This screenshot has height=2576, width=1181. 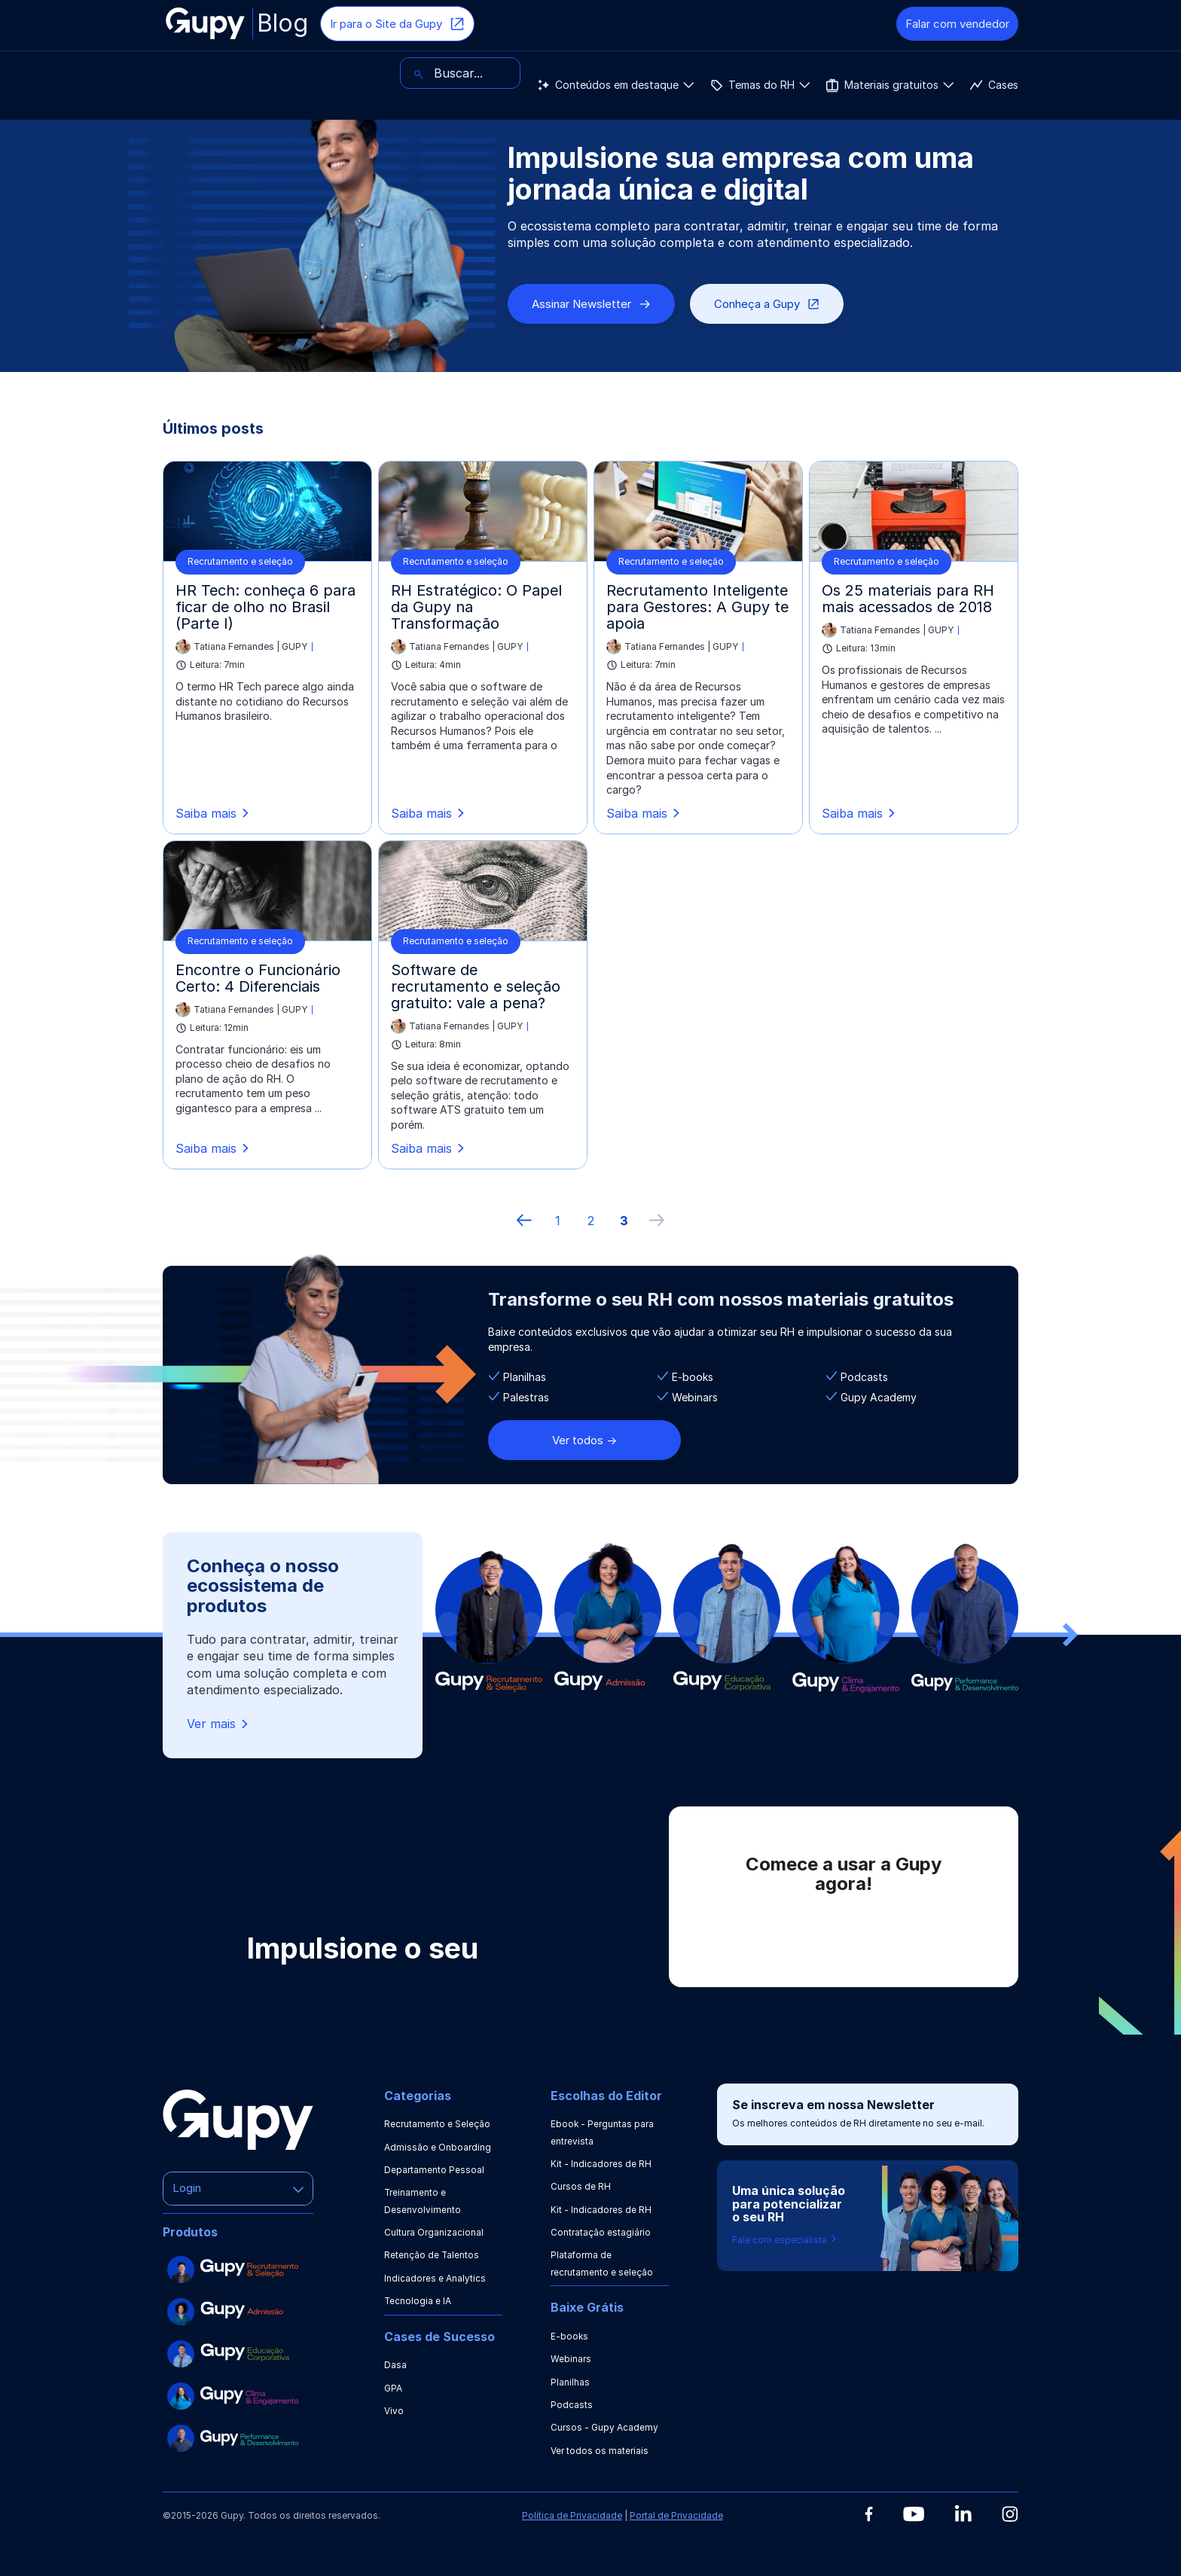 What do you see at coordinates (572, 2404) in the screenshot?
I see `Podcasts` at bounding box center [572, 2404].